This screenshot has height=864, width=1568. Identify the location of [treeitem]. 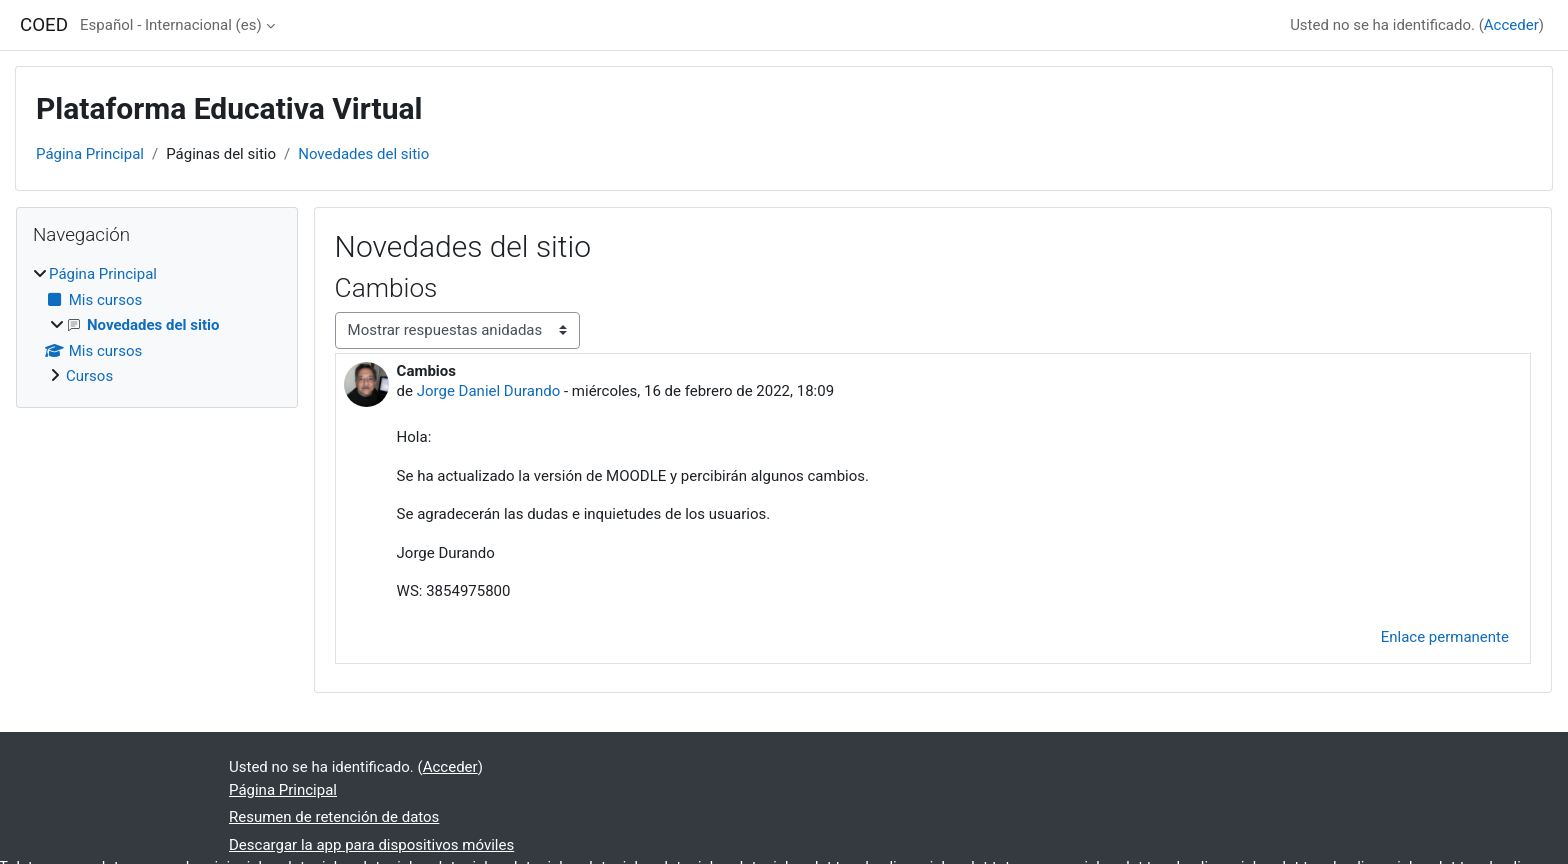
(157, 325).